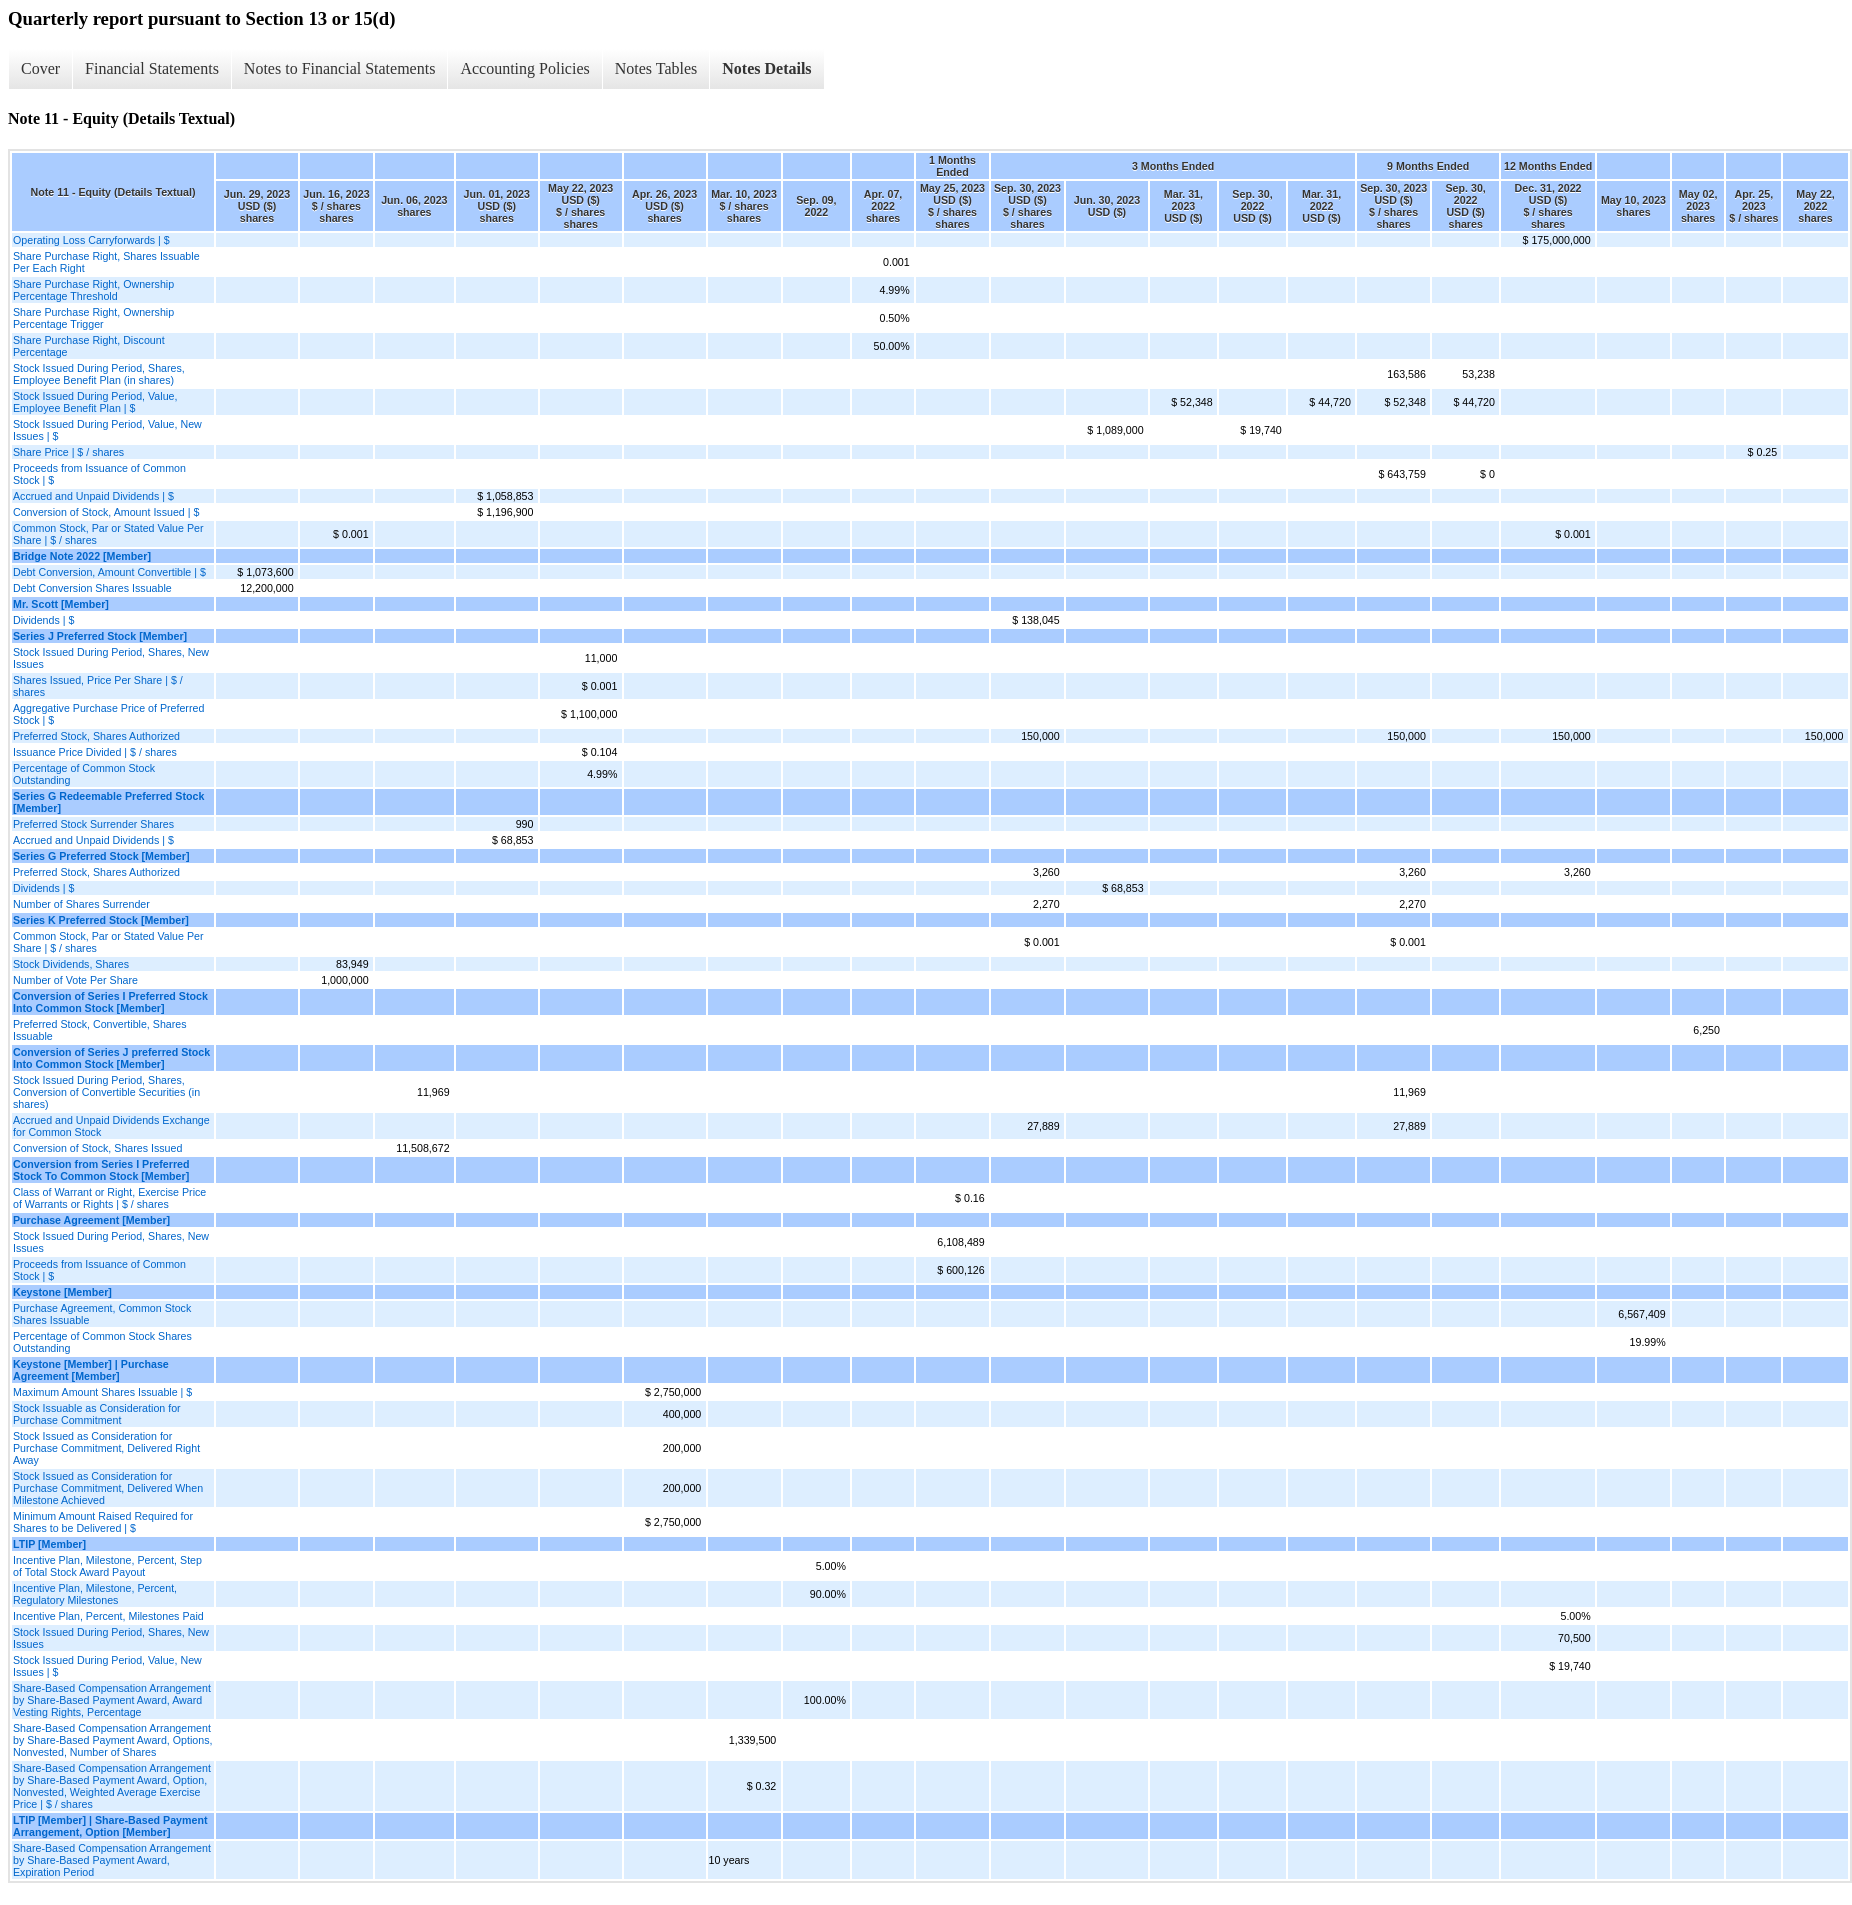  Describe the element at coordinates (106, 262) in the screenshot. I see `Share Purchase Right, Shares Issuable Per Each Right` at that location.